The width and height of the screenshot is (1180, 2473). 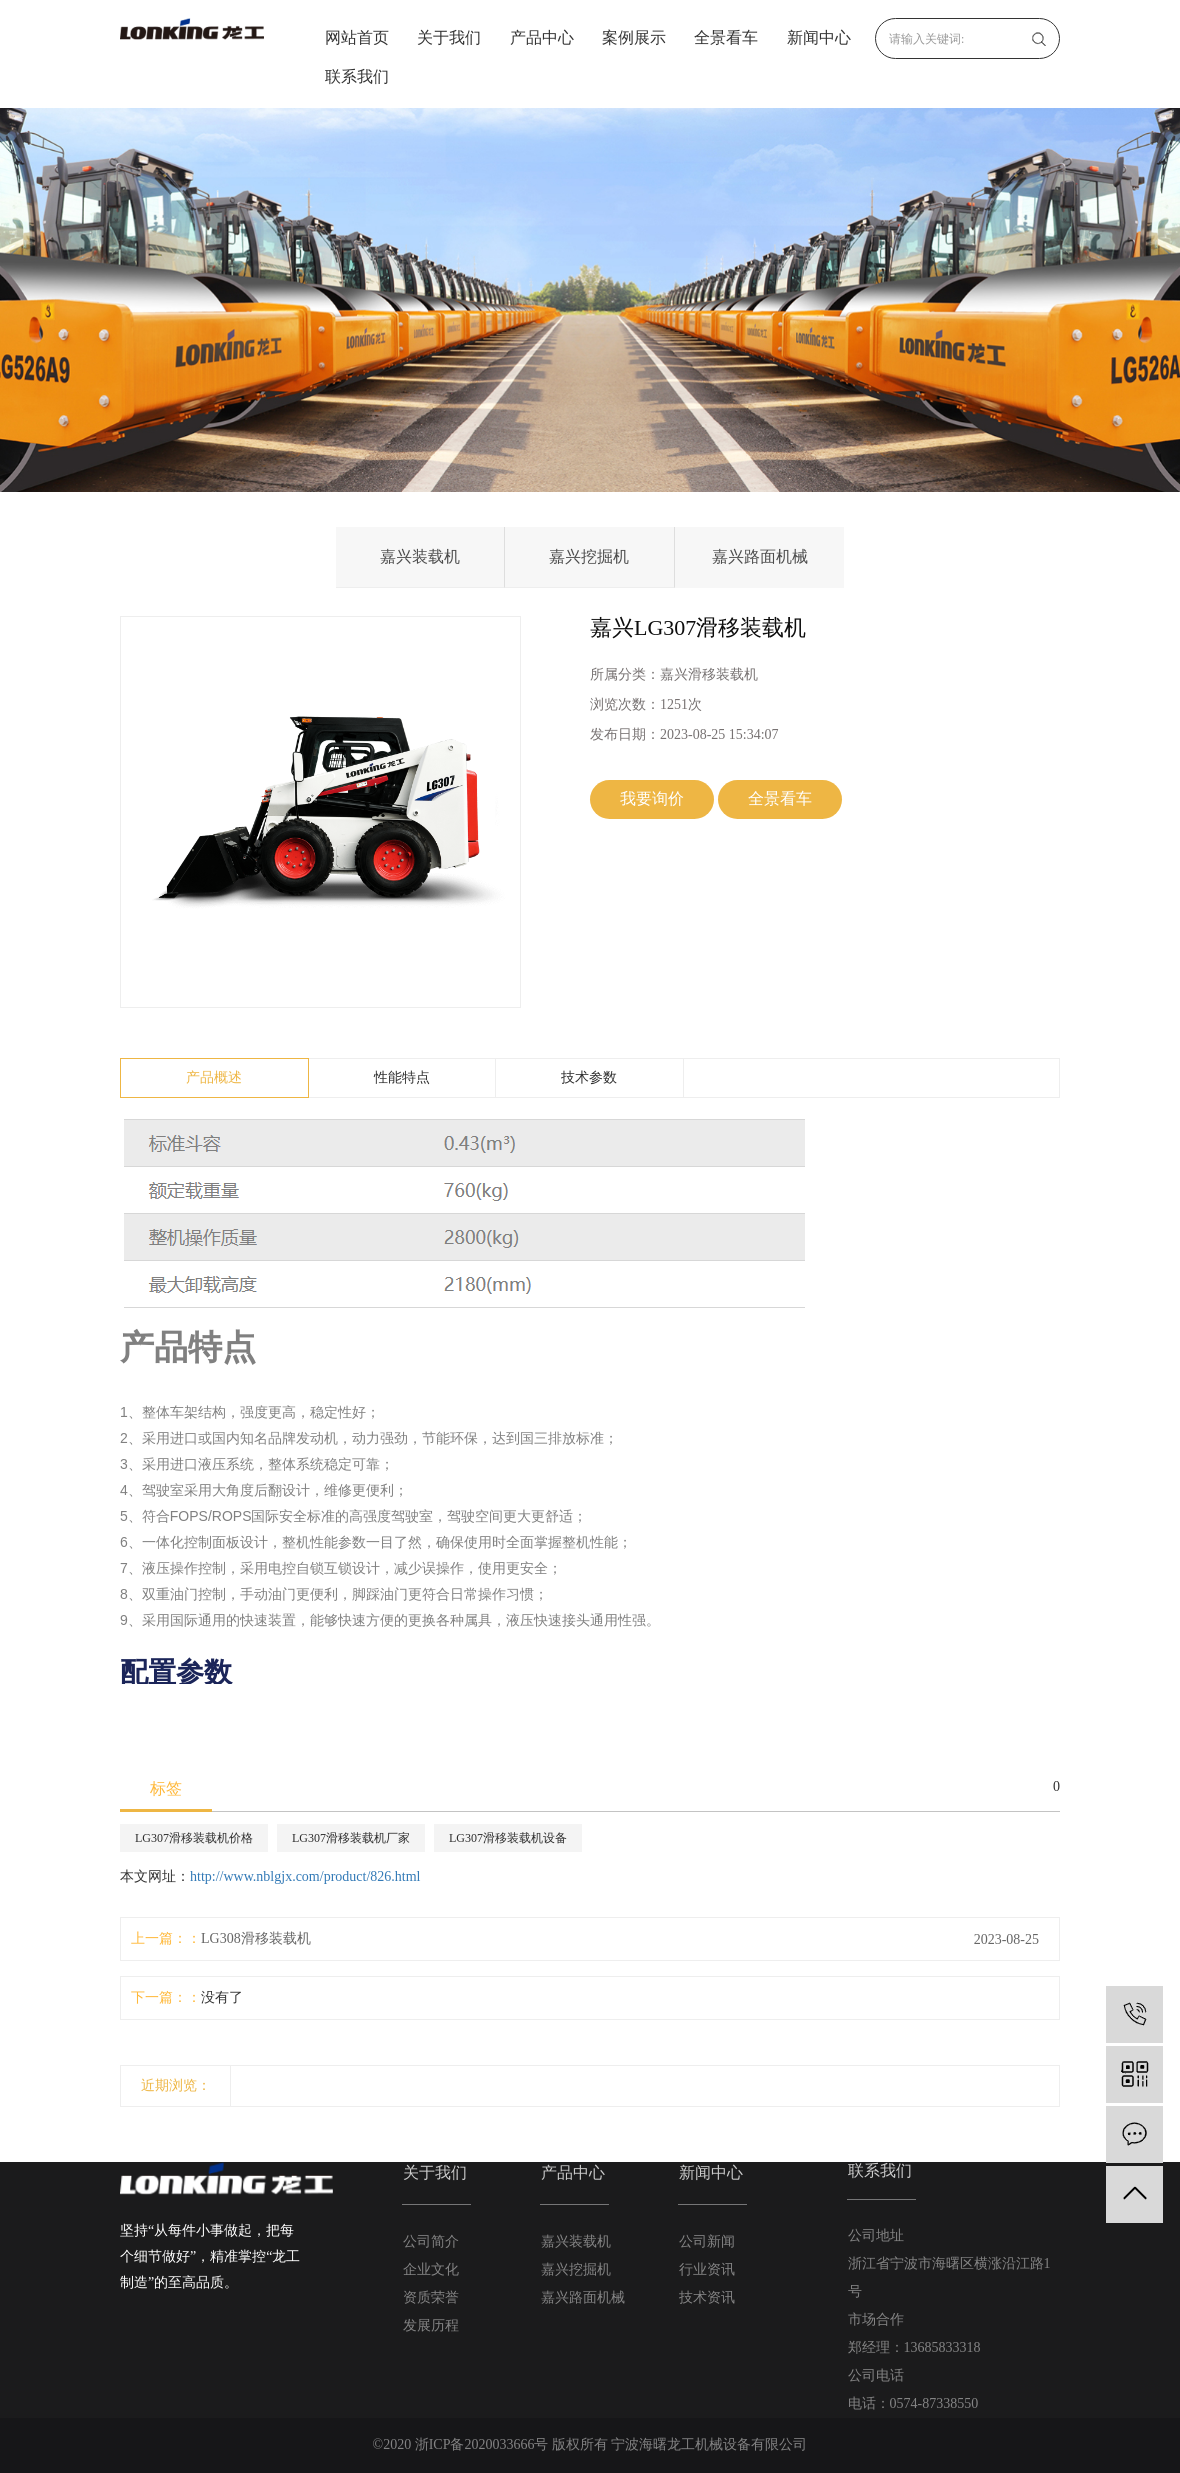 What do you see at coordinates (449, 37) in the screenshot?
I see `关于我们` at bounding box center [449, 37].